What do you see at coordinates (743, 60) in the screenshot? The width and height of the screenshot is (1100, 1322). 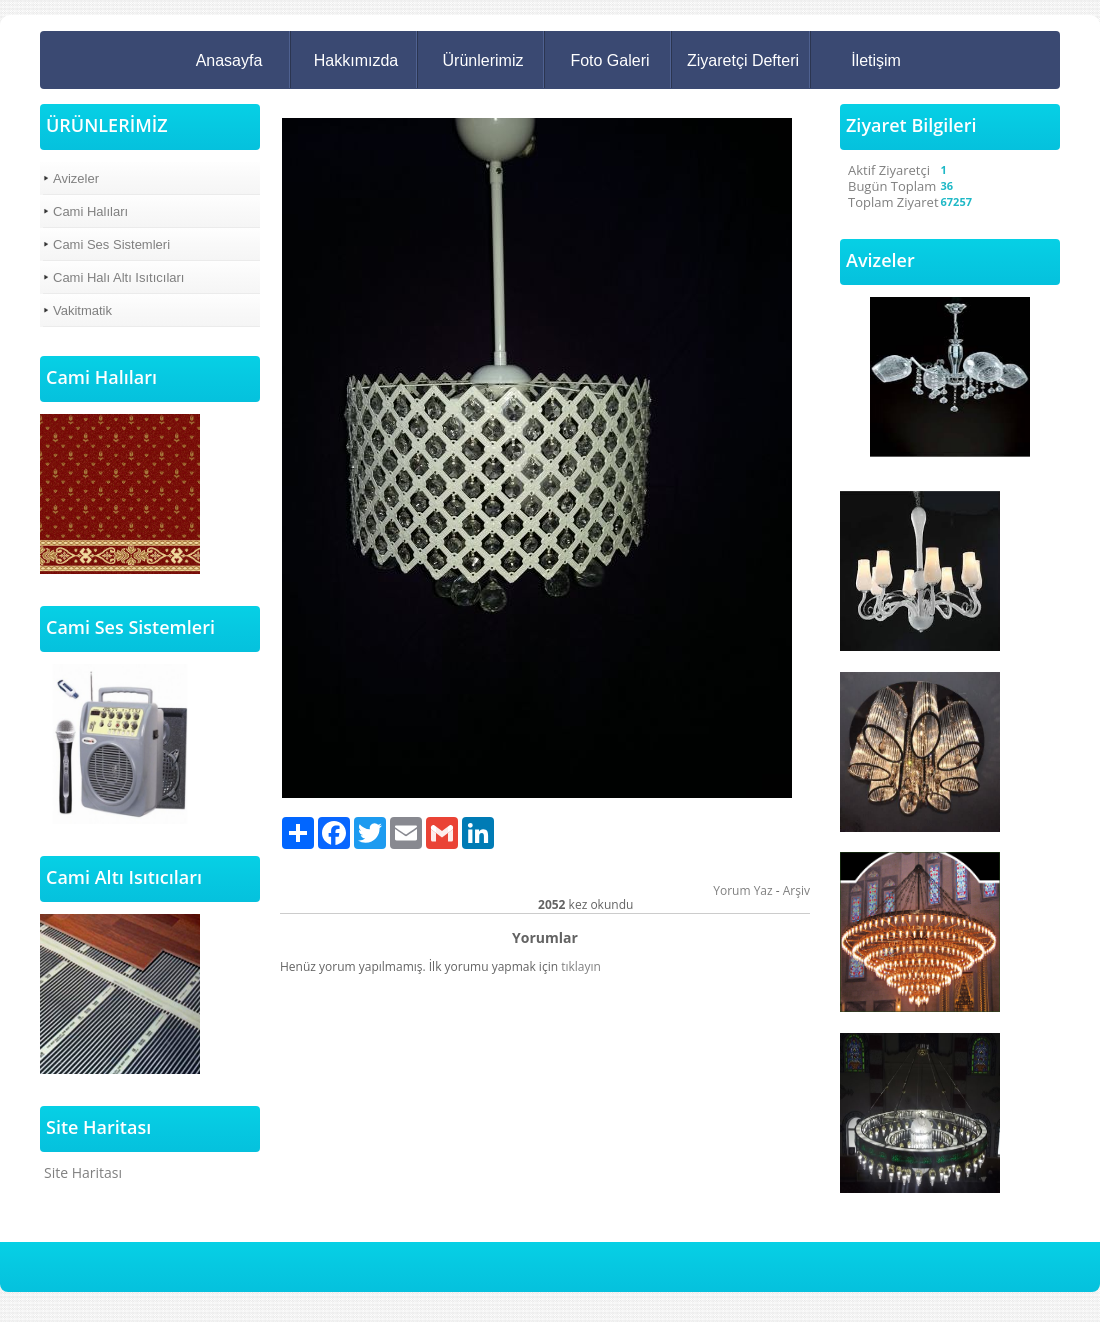 I see `Ziyaretçi Defteri` at bounding box center [743, 60].